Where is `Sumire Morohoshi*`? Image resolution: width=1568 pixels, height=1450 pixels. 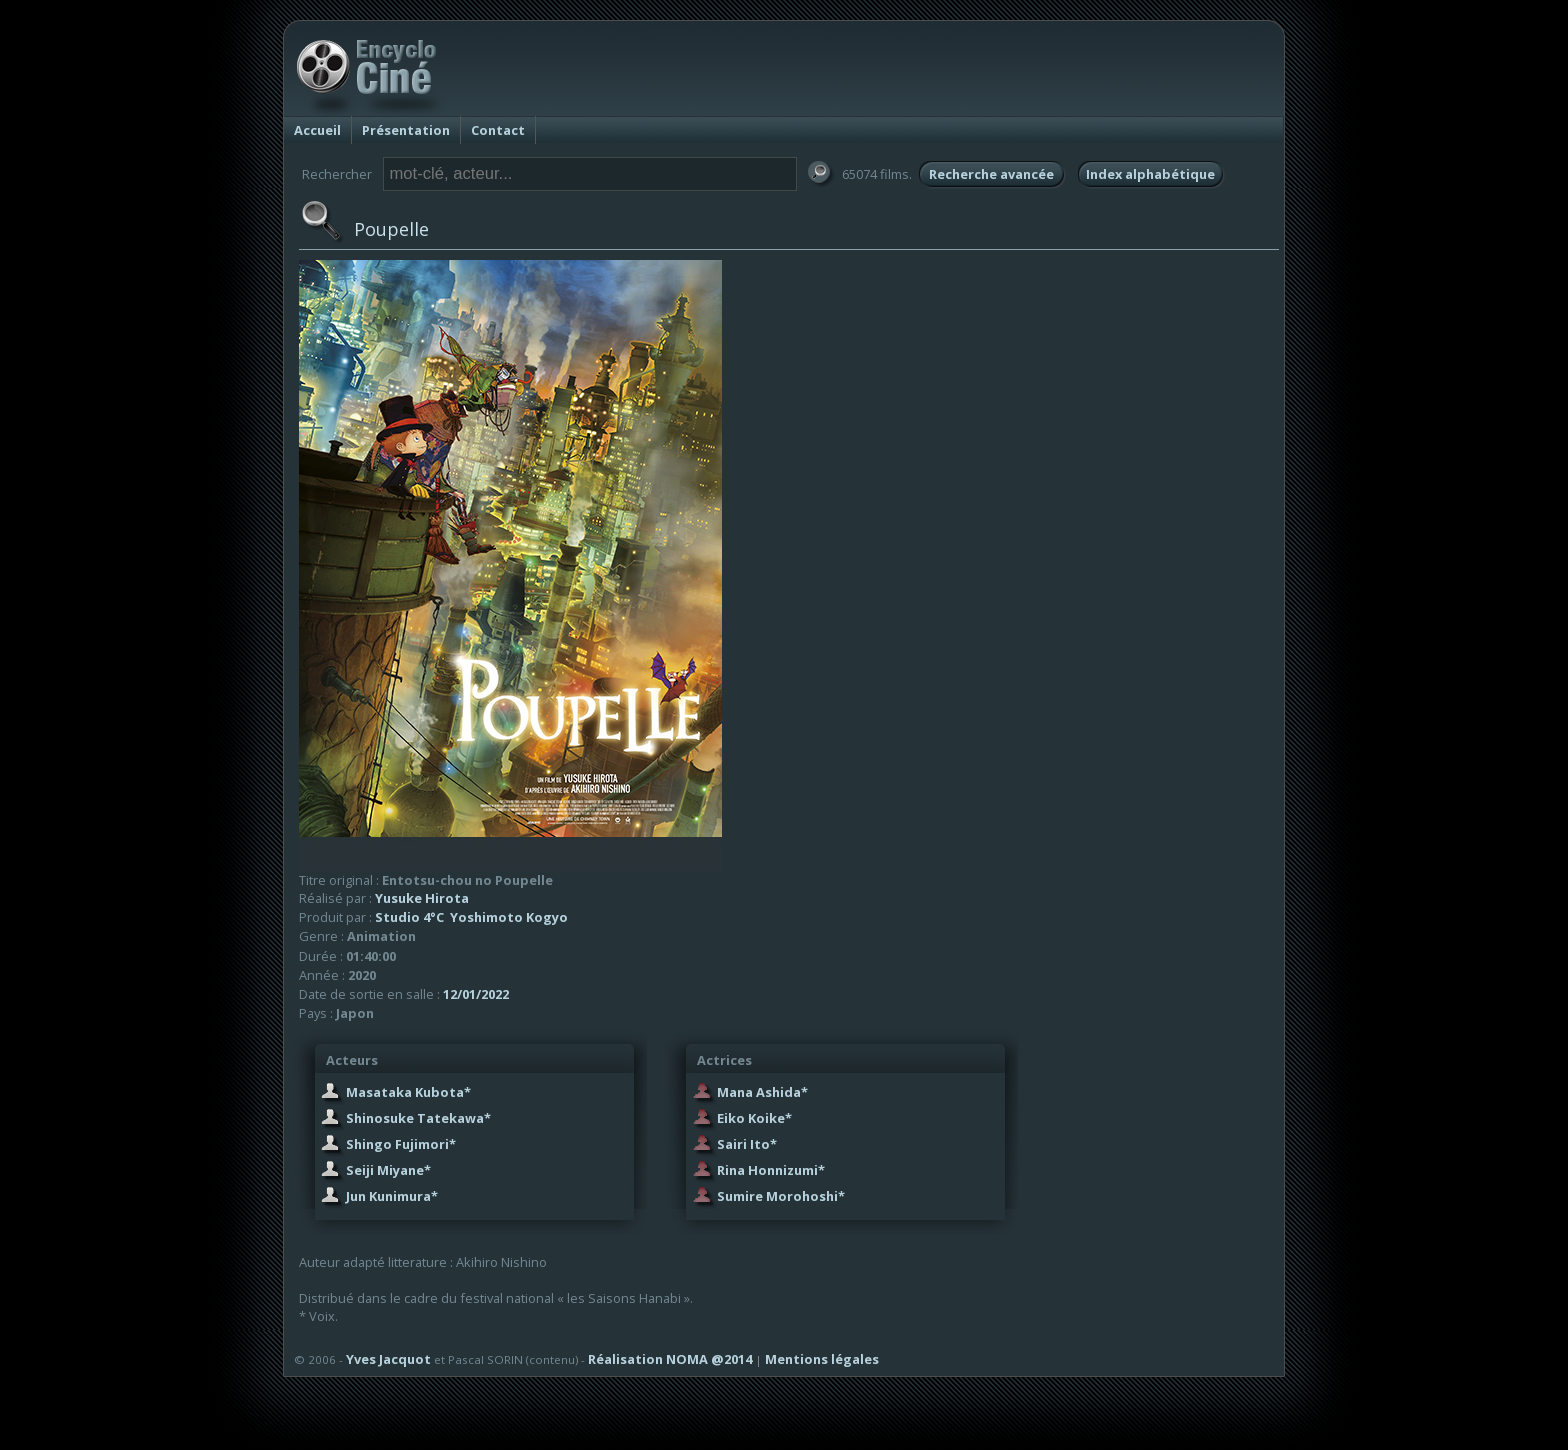
Sumire Morohoshi* is located at coordinates (781, 1196).